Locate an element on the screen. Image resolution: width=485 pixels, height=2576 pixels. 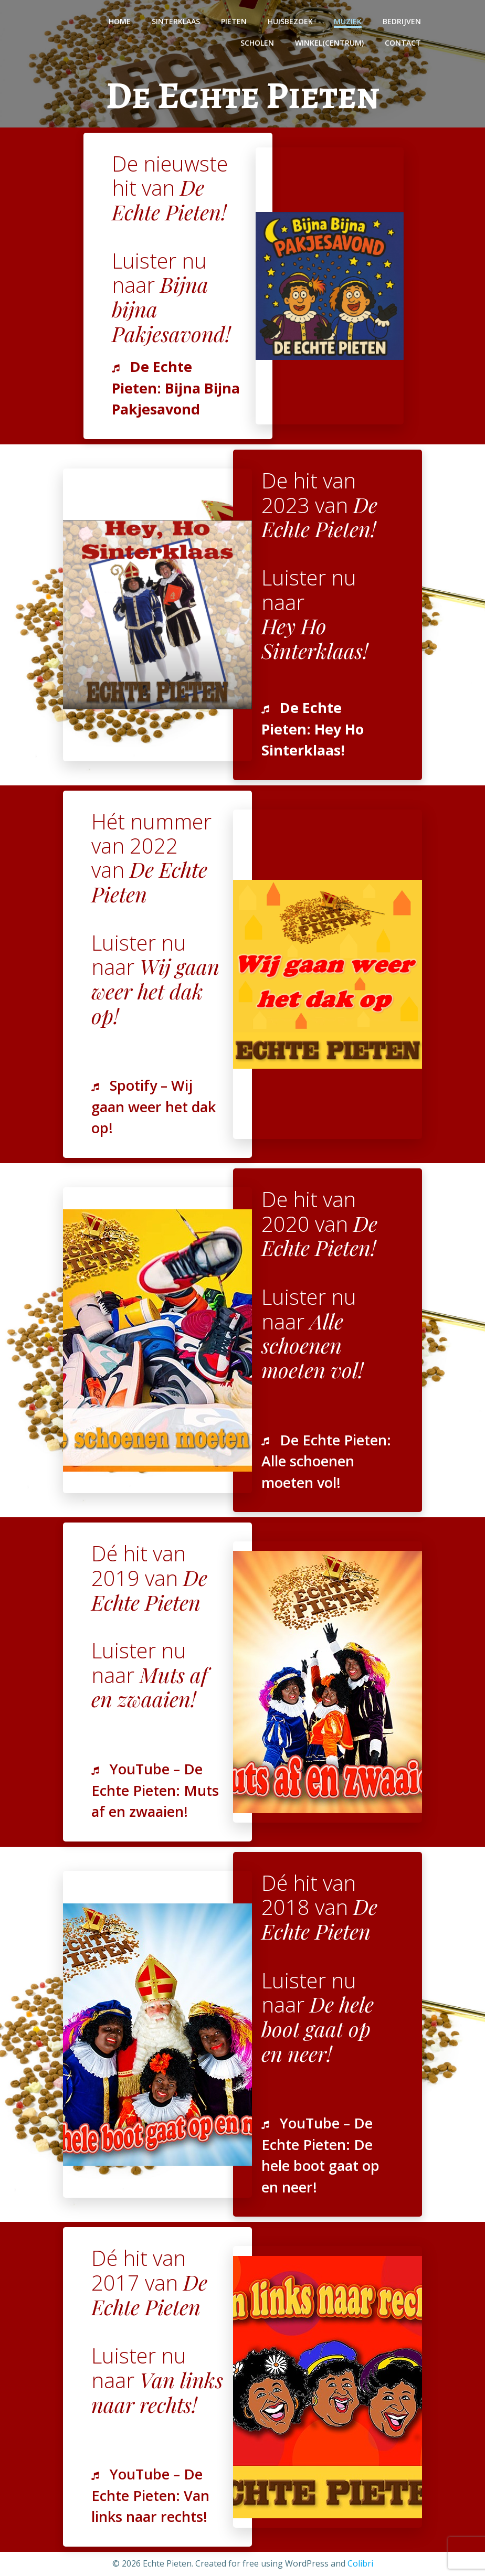
Winkel(centrum) is located at coordinates (329, 43).